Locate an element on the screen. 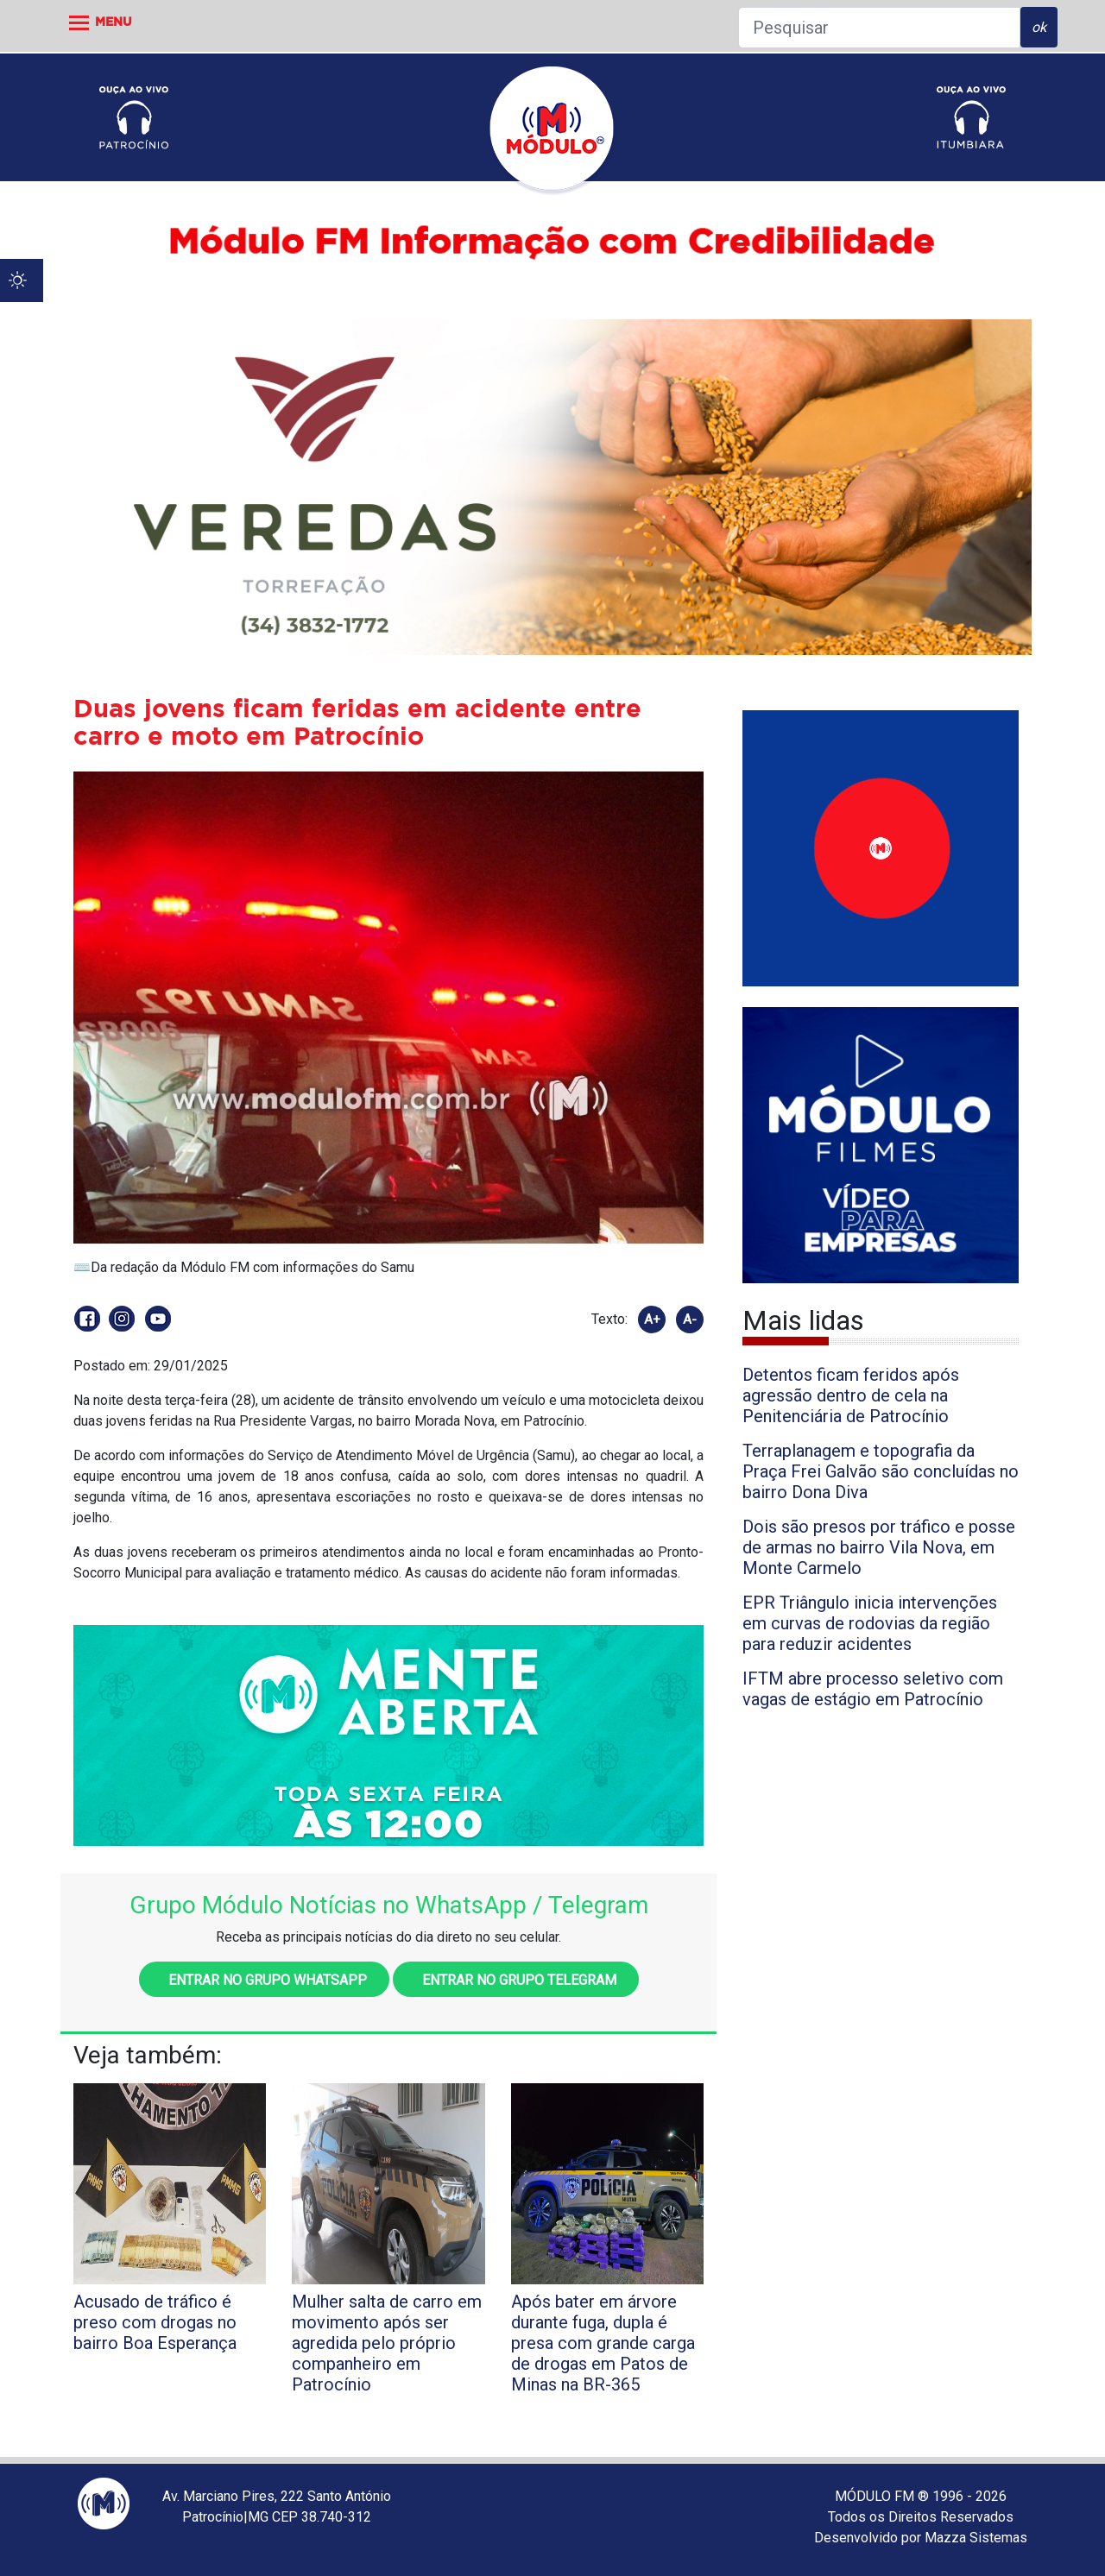 Image resolution: width=1105 pixels, height=2576 pixels. A- is located at coordinates (690, 1319).